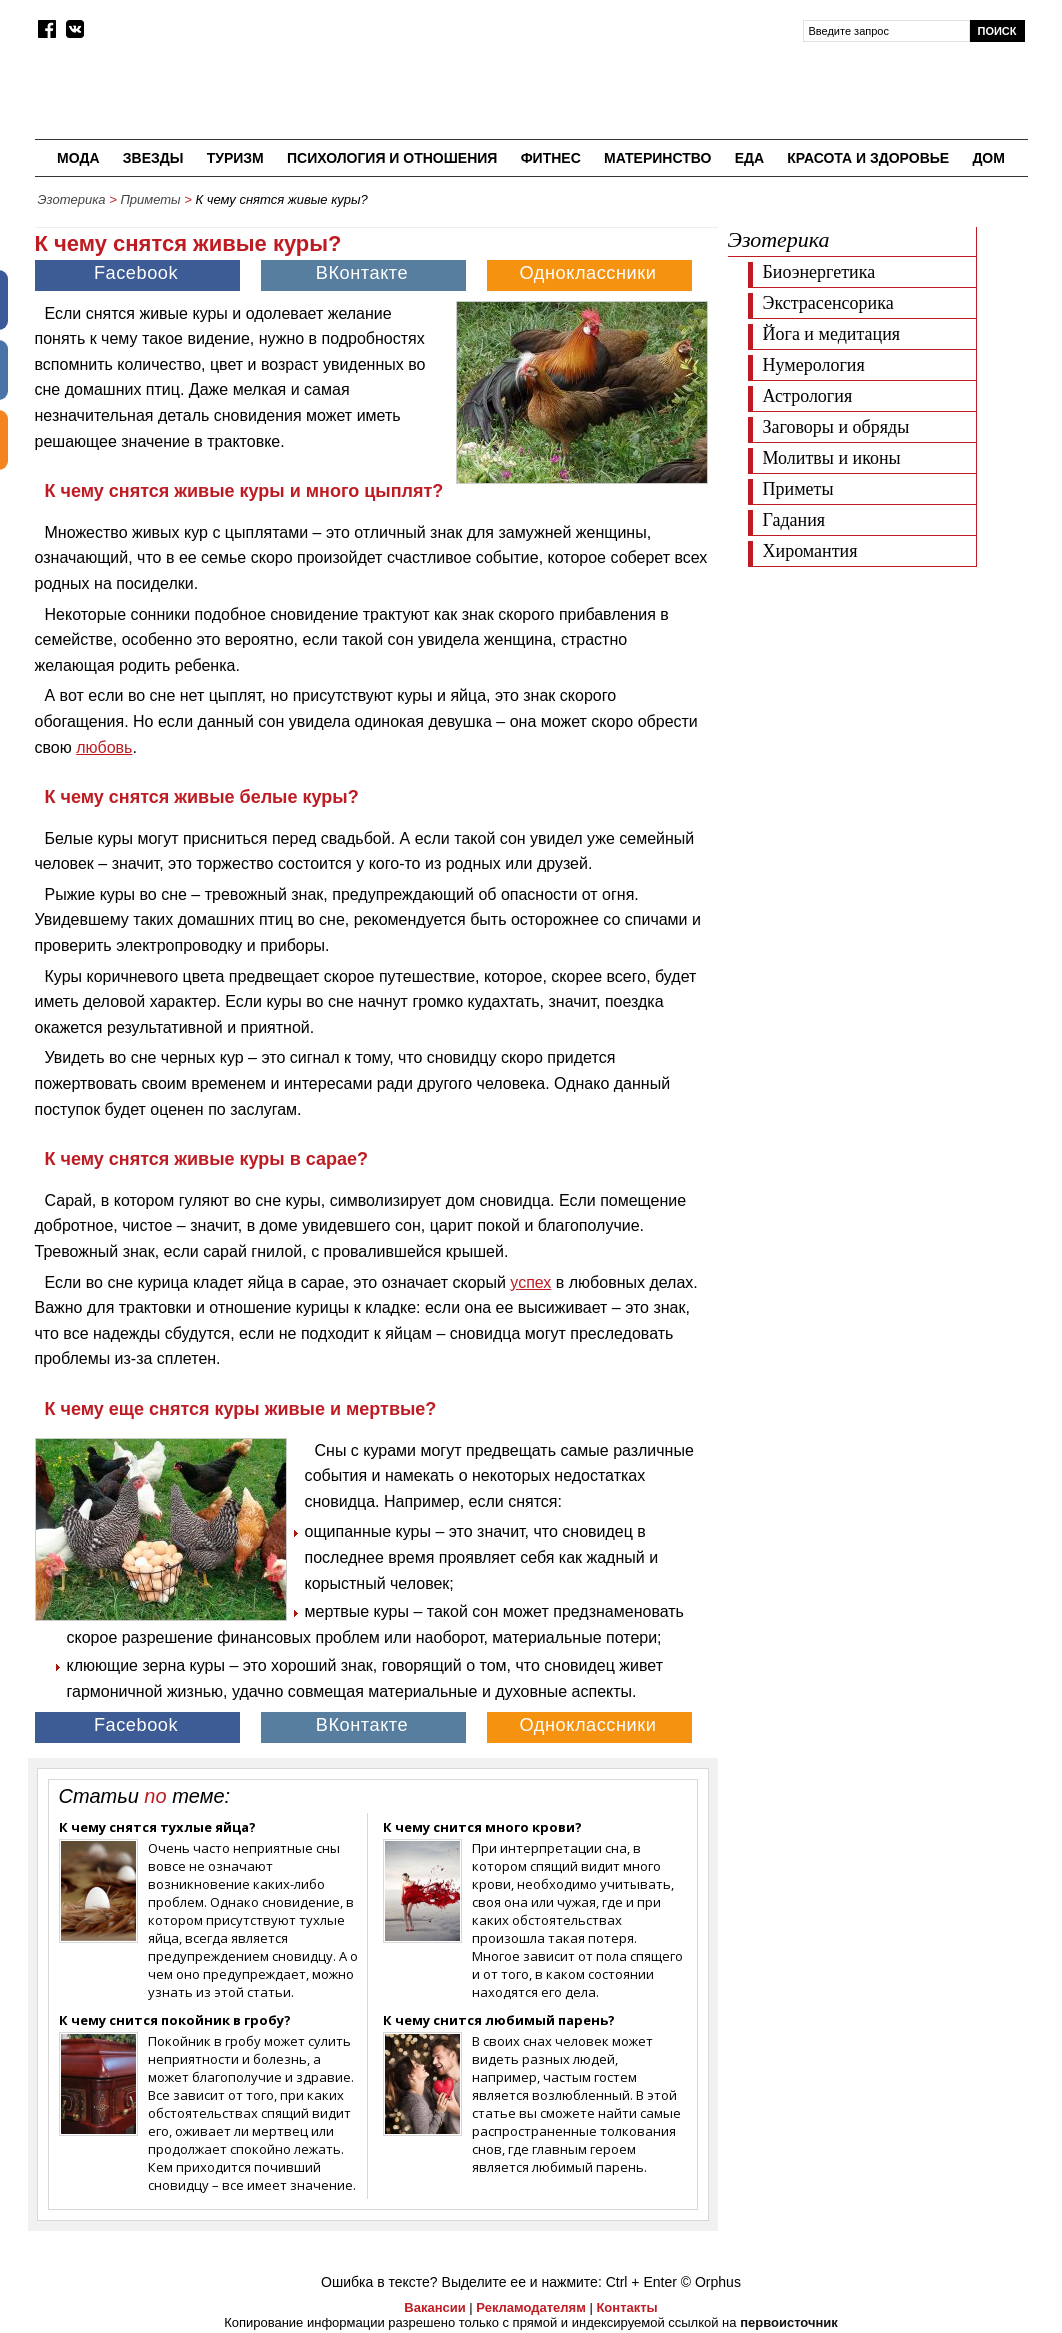 The image size is (1062, 2333). I want to click on Приметы, so click(150, 199).